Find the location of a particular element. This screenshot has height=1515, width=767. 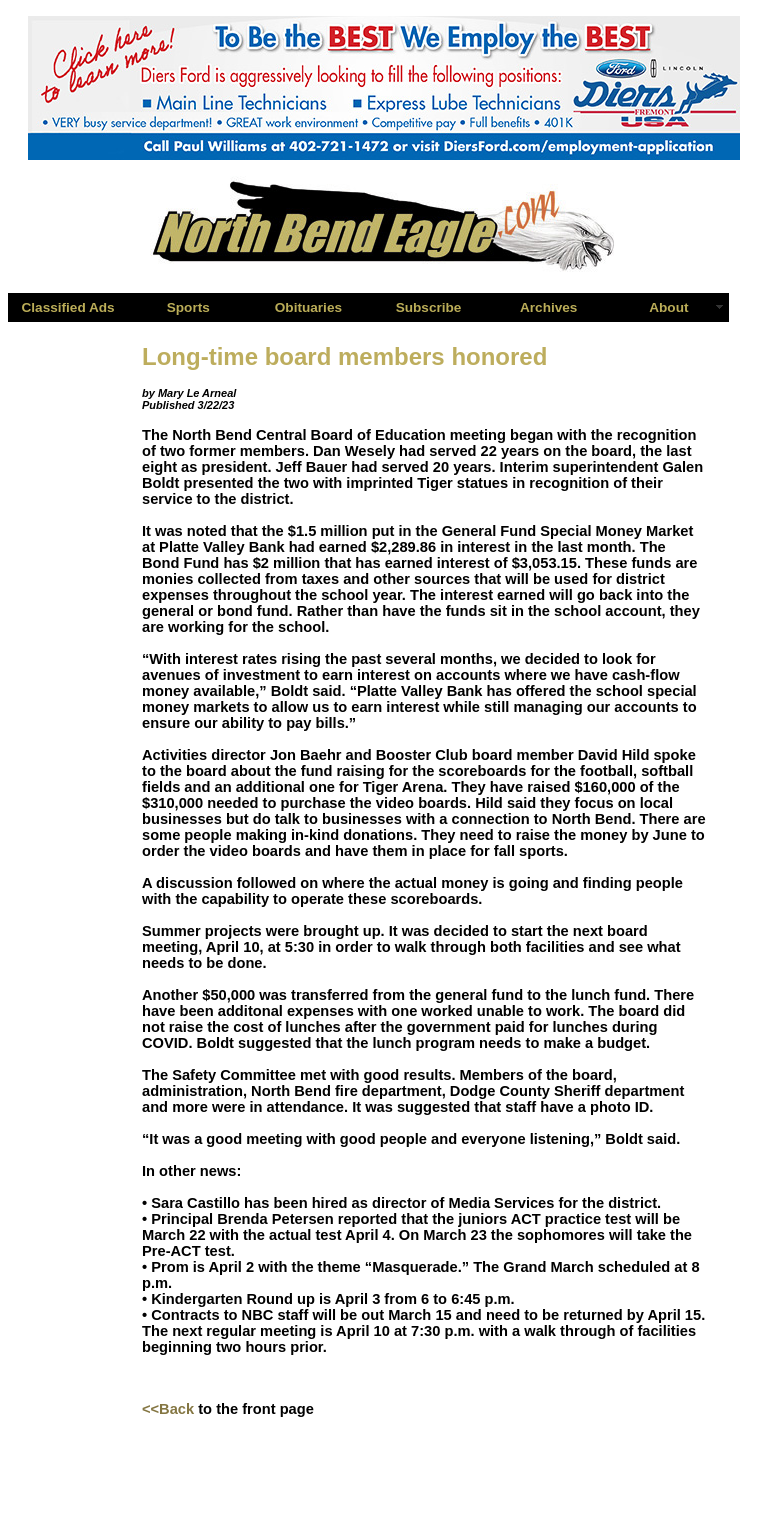

<<Back is located at coordinates (168, 1409).